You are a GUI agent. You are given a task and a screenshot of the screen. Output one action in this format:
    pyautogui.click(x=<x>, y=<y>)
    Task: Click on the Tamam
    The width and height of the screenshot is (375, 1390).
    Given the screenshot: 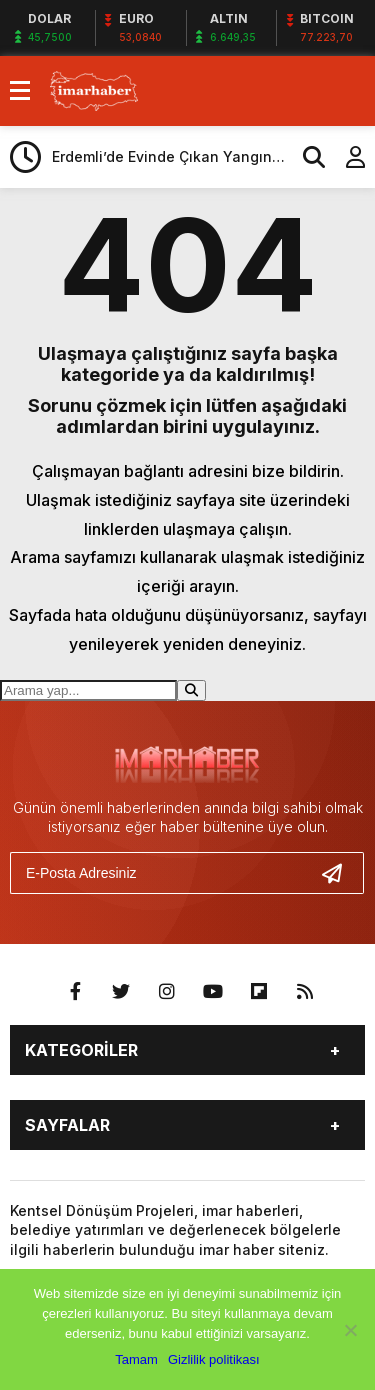 What is the action you would take?
    pyautogui.click(x=136, y=1359)
    